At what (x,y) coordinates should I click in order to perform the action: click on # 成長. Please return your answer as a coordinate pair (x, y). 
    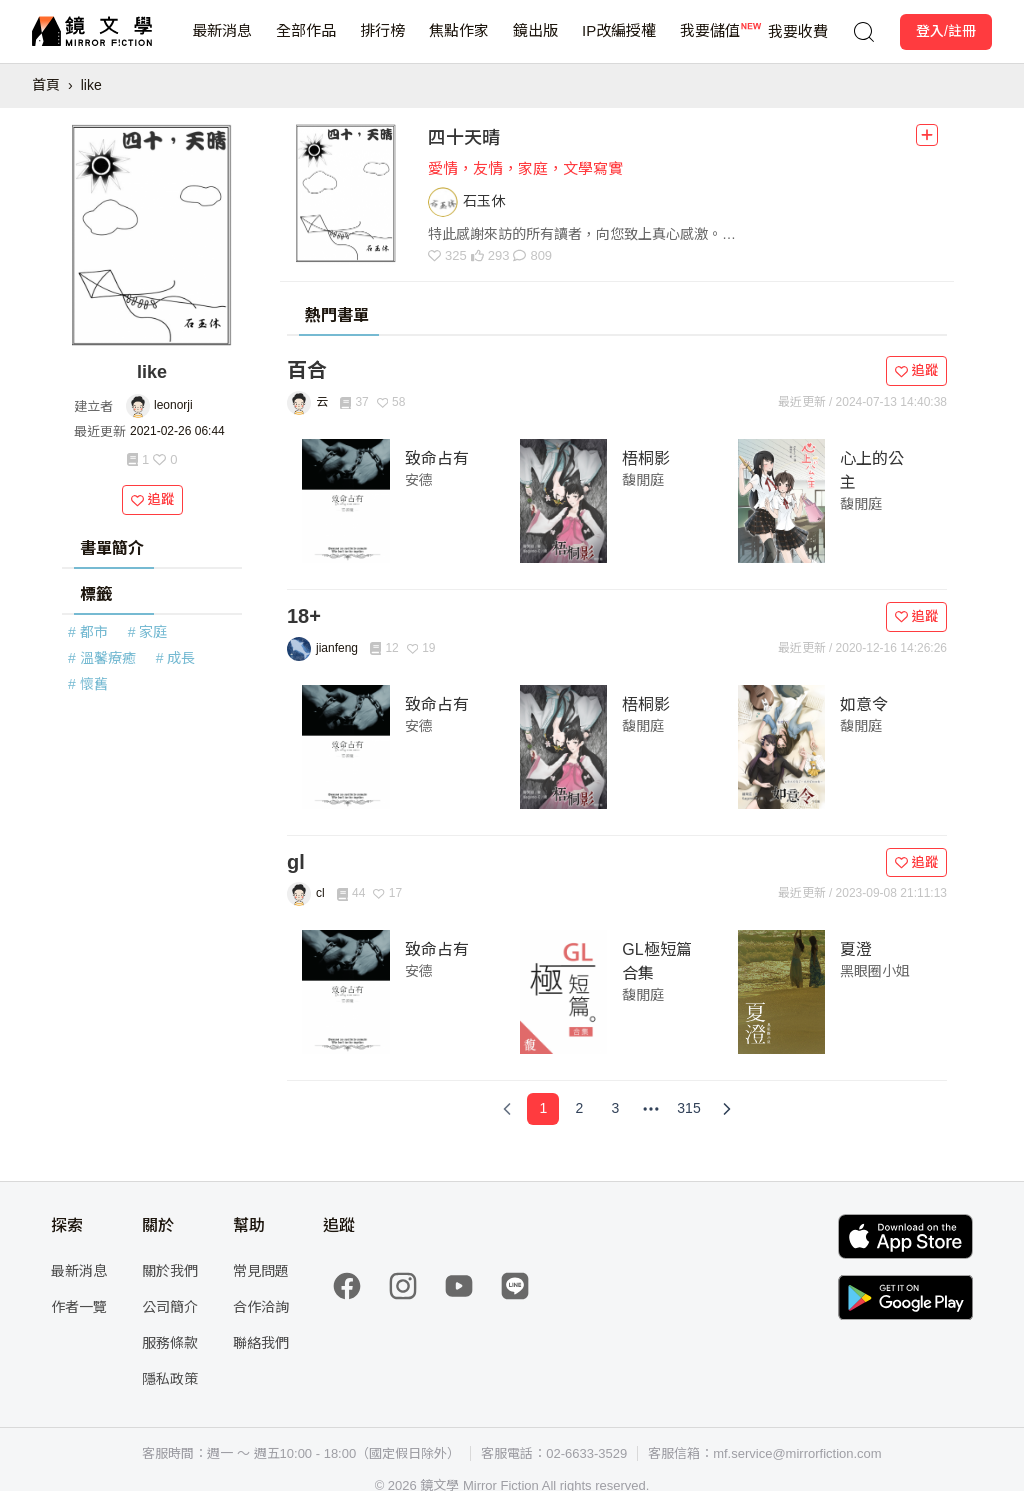
    Looking at the image, I should click on (176, 658).